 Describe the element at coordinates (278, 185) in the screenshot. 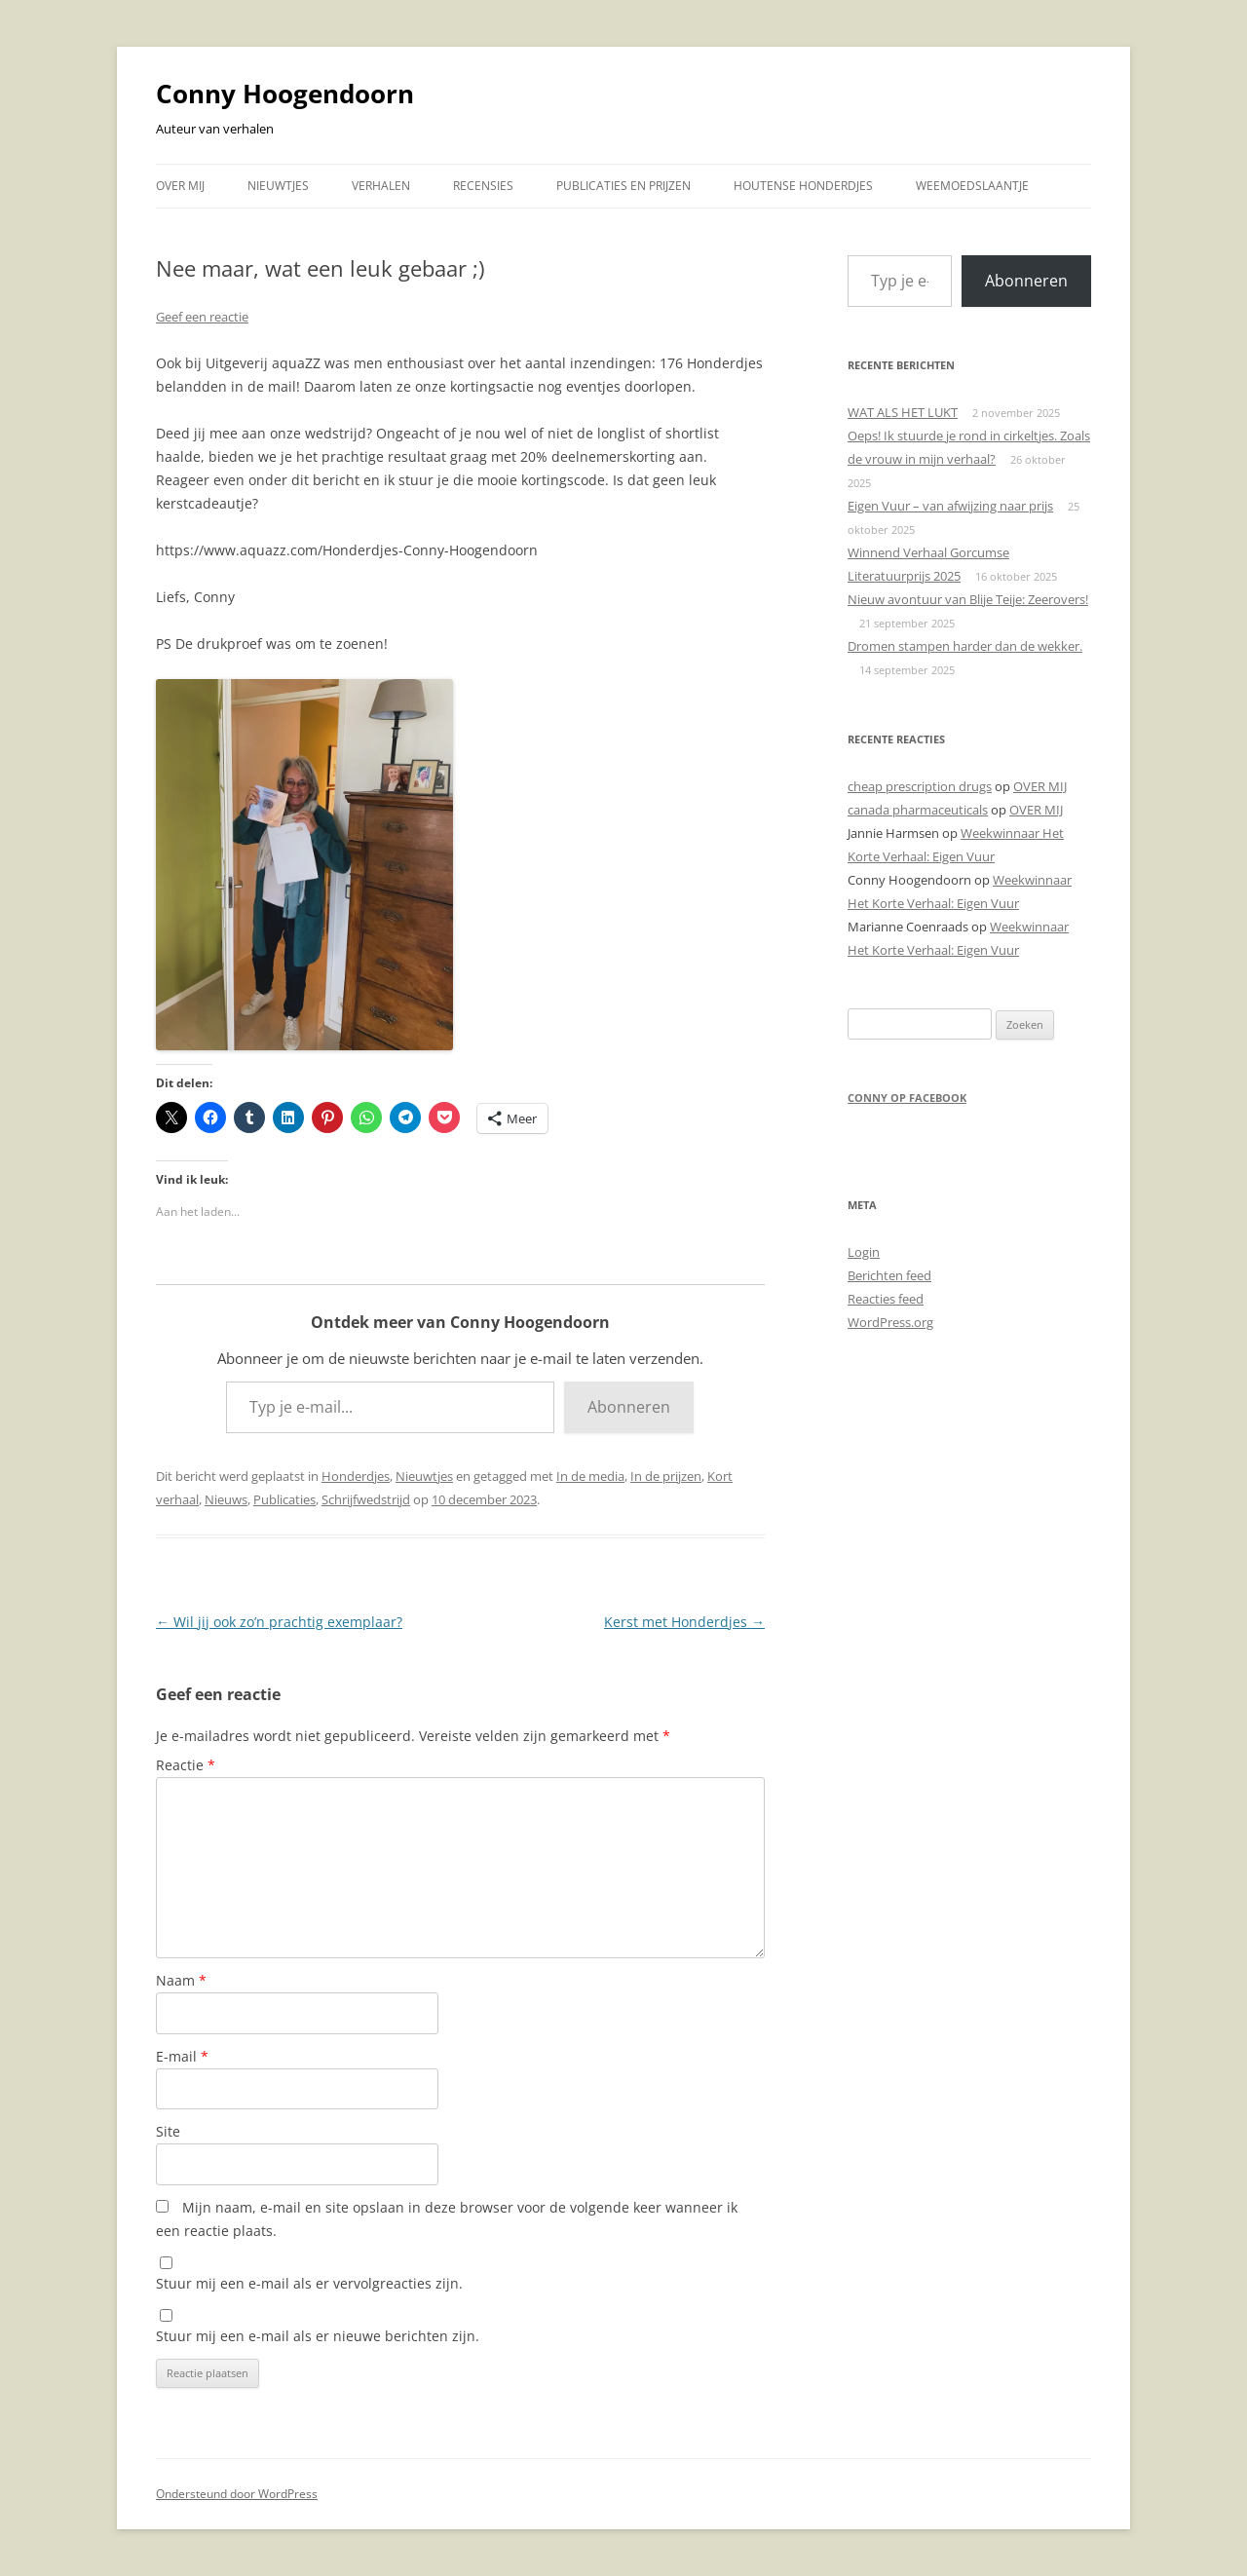

I see `NIEUWTJES` at that location.